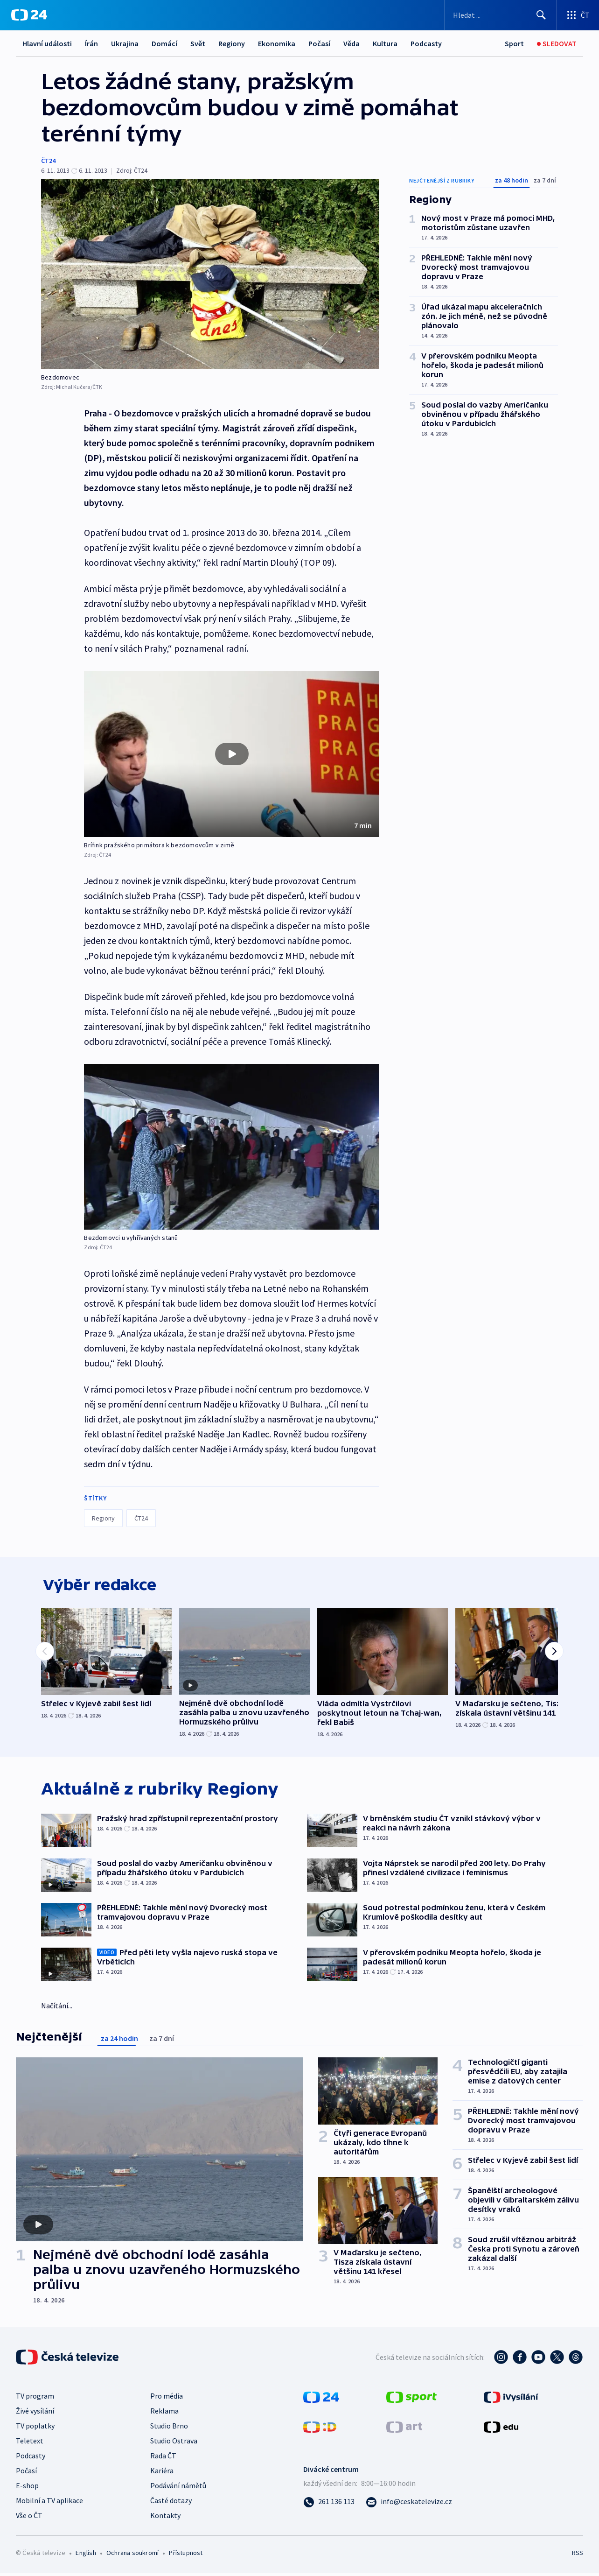  Describe the element at coordinates (29, 2443) in the screenshot. I see `Teletext` at that location.